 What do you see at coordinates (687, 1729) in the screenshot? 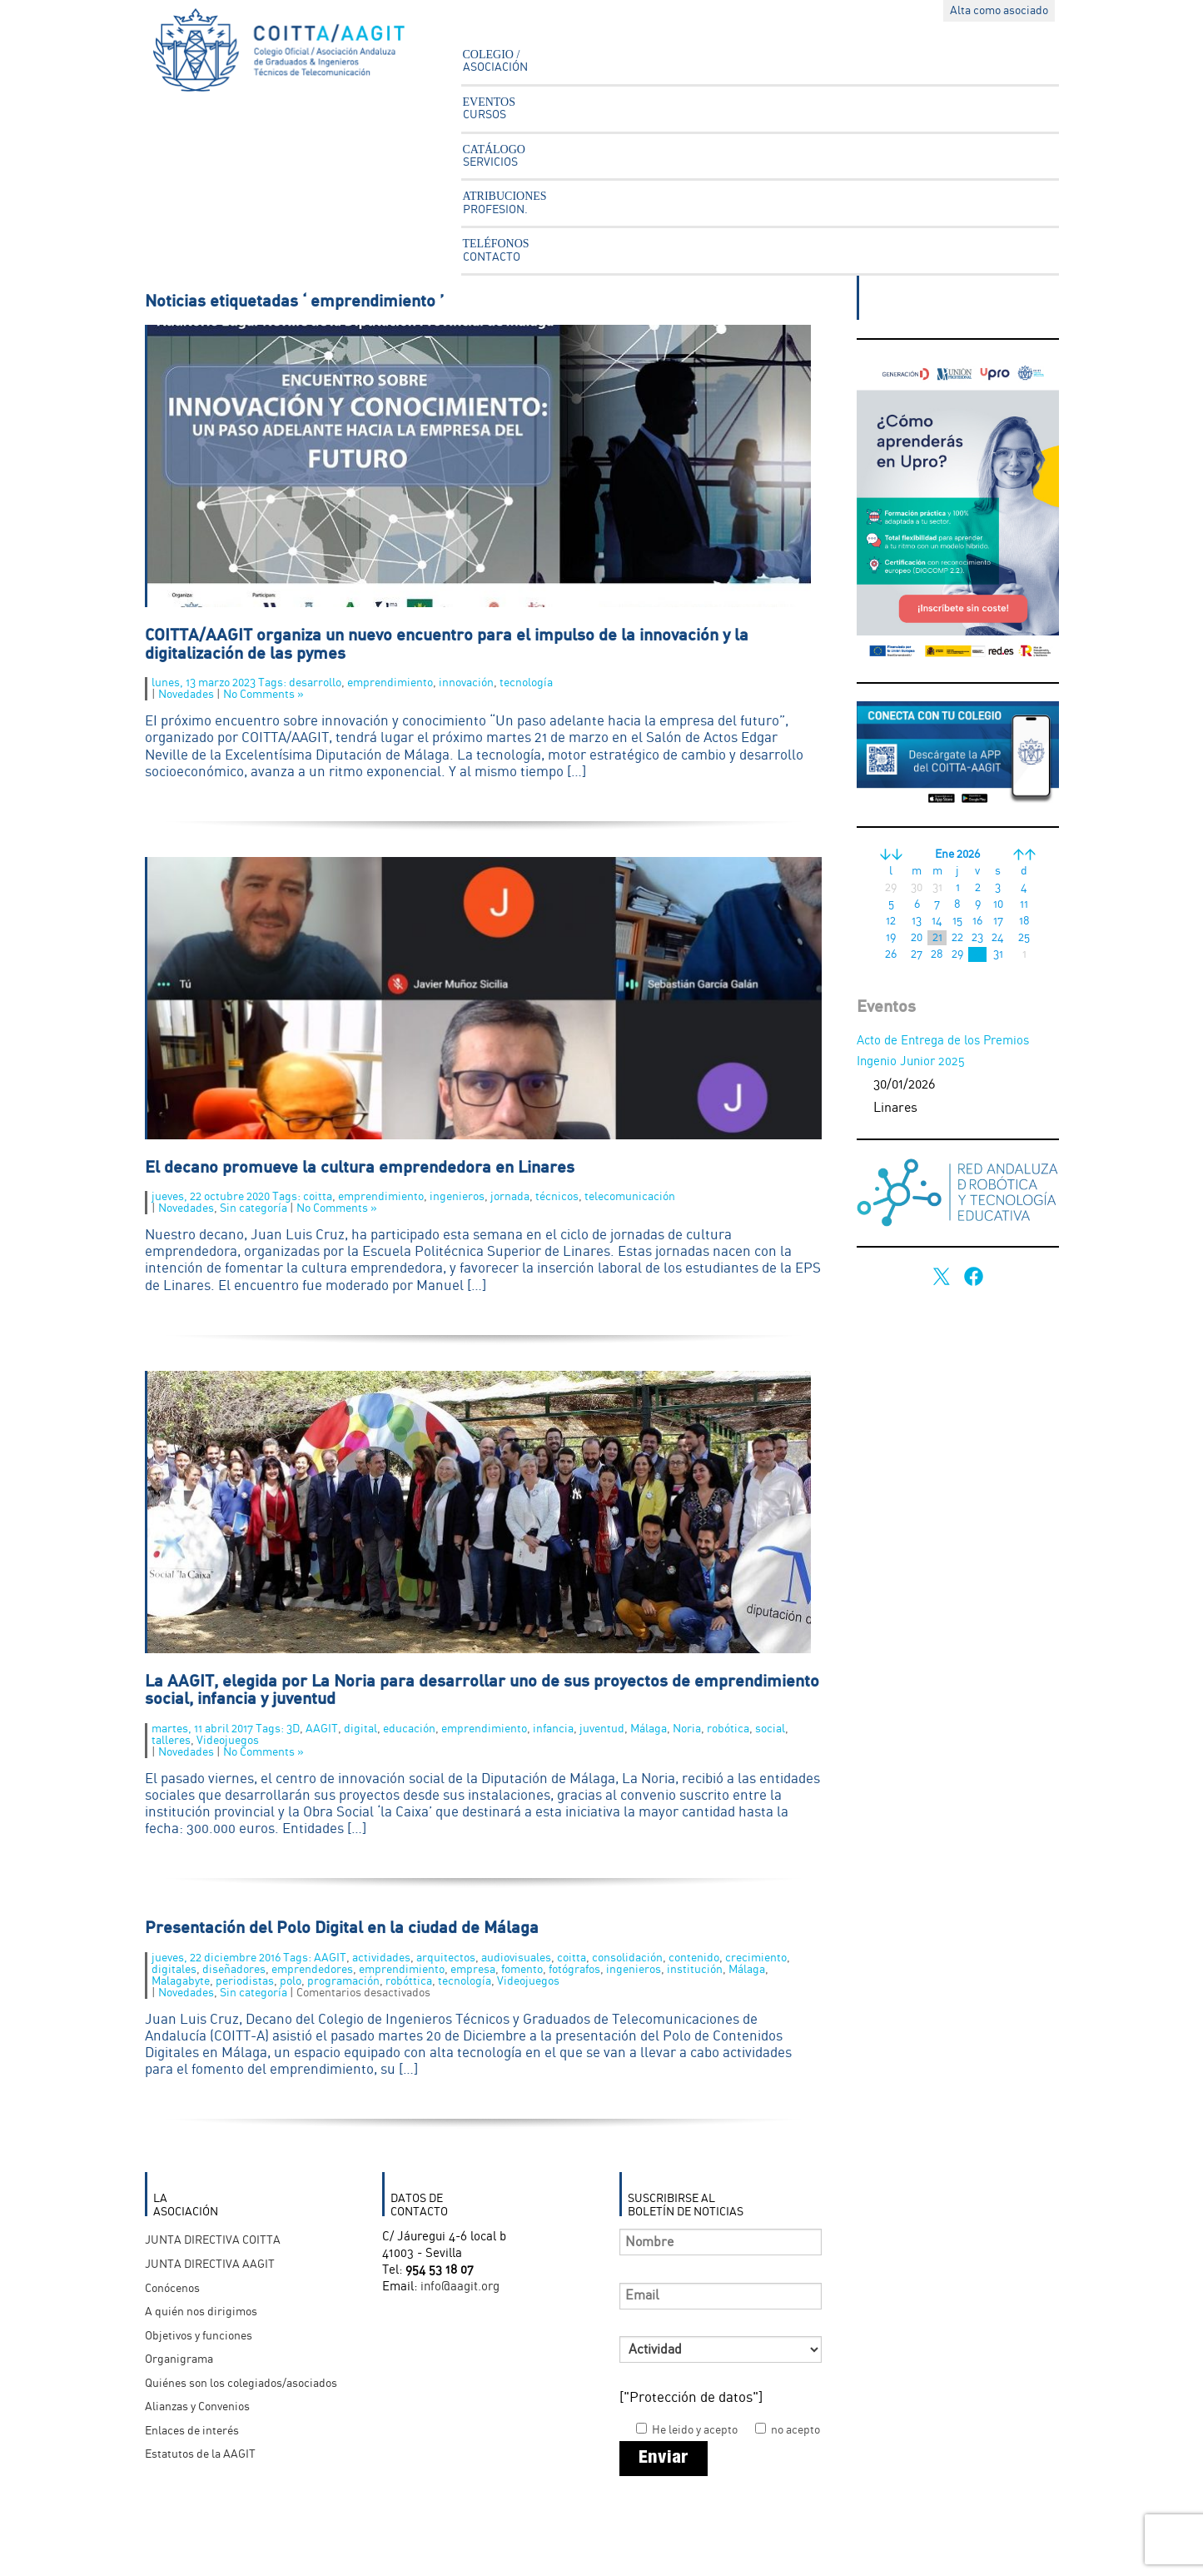
I see `Noria` at bounding box center [687, 1729].